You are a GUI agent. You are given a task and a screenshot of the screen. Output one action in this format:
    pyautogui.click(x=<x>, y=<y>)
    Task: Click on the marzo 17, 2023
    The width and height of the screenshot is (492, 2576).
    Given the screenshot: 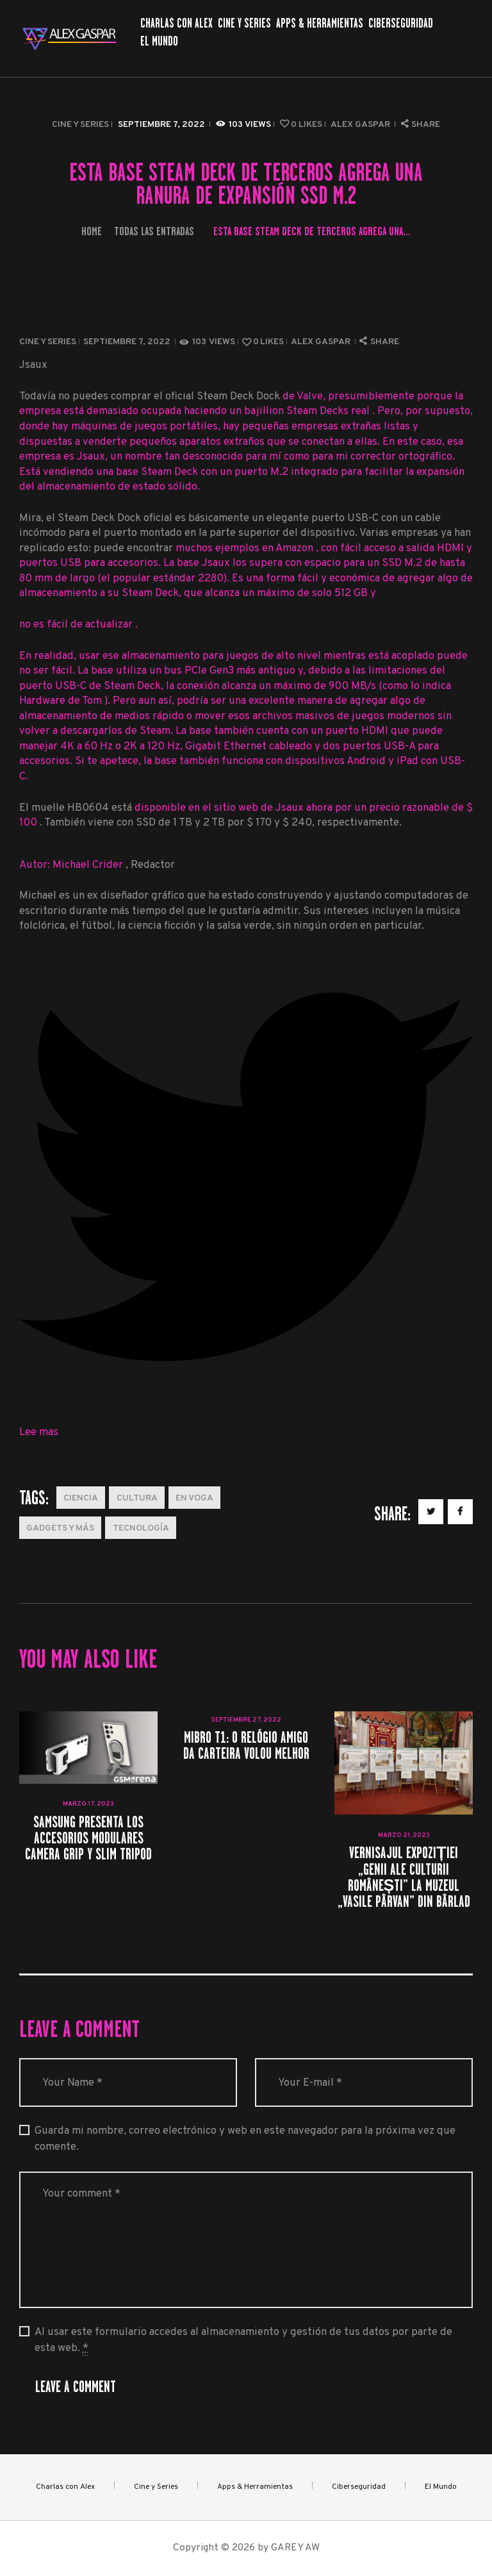 What is the action you would take?
    pyautogui.click(x=88, y=1804)
    